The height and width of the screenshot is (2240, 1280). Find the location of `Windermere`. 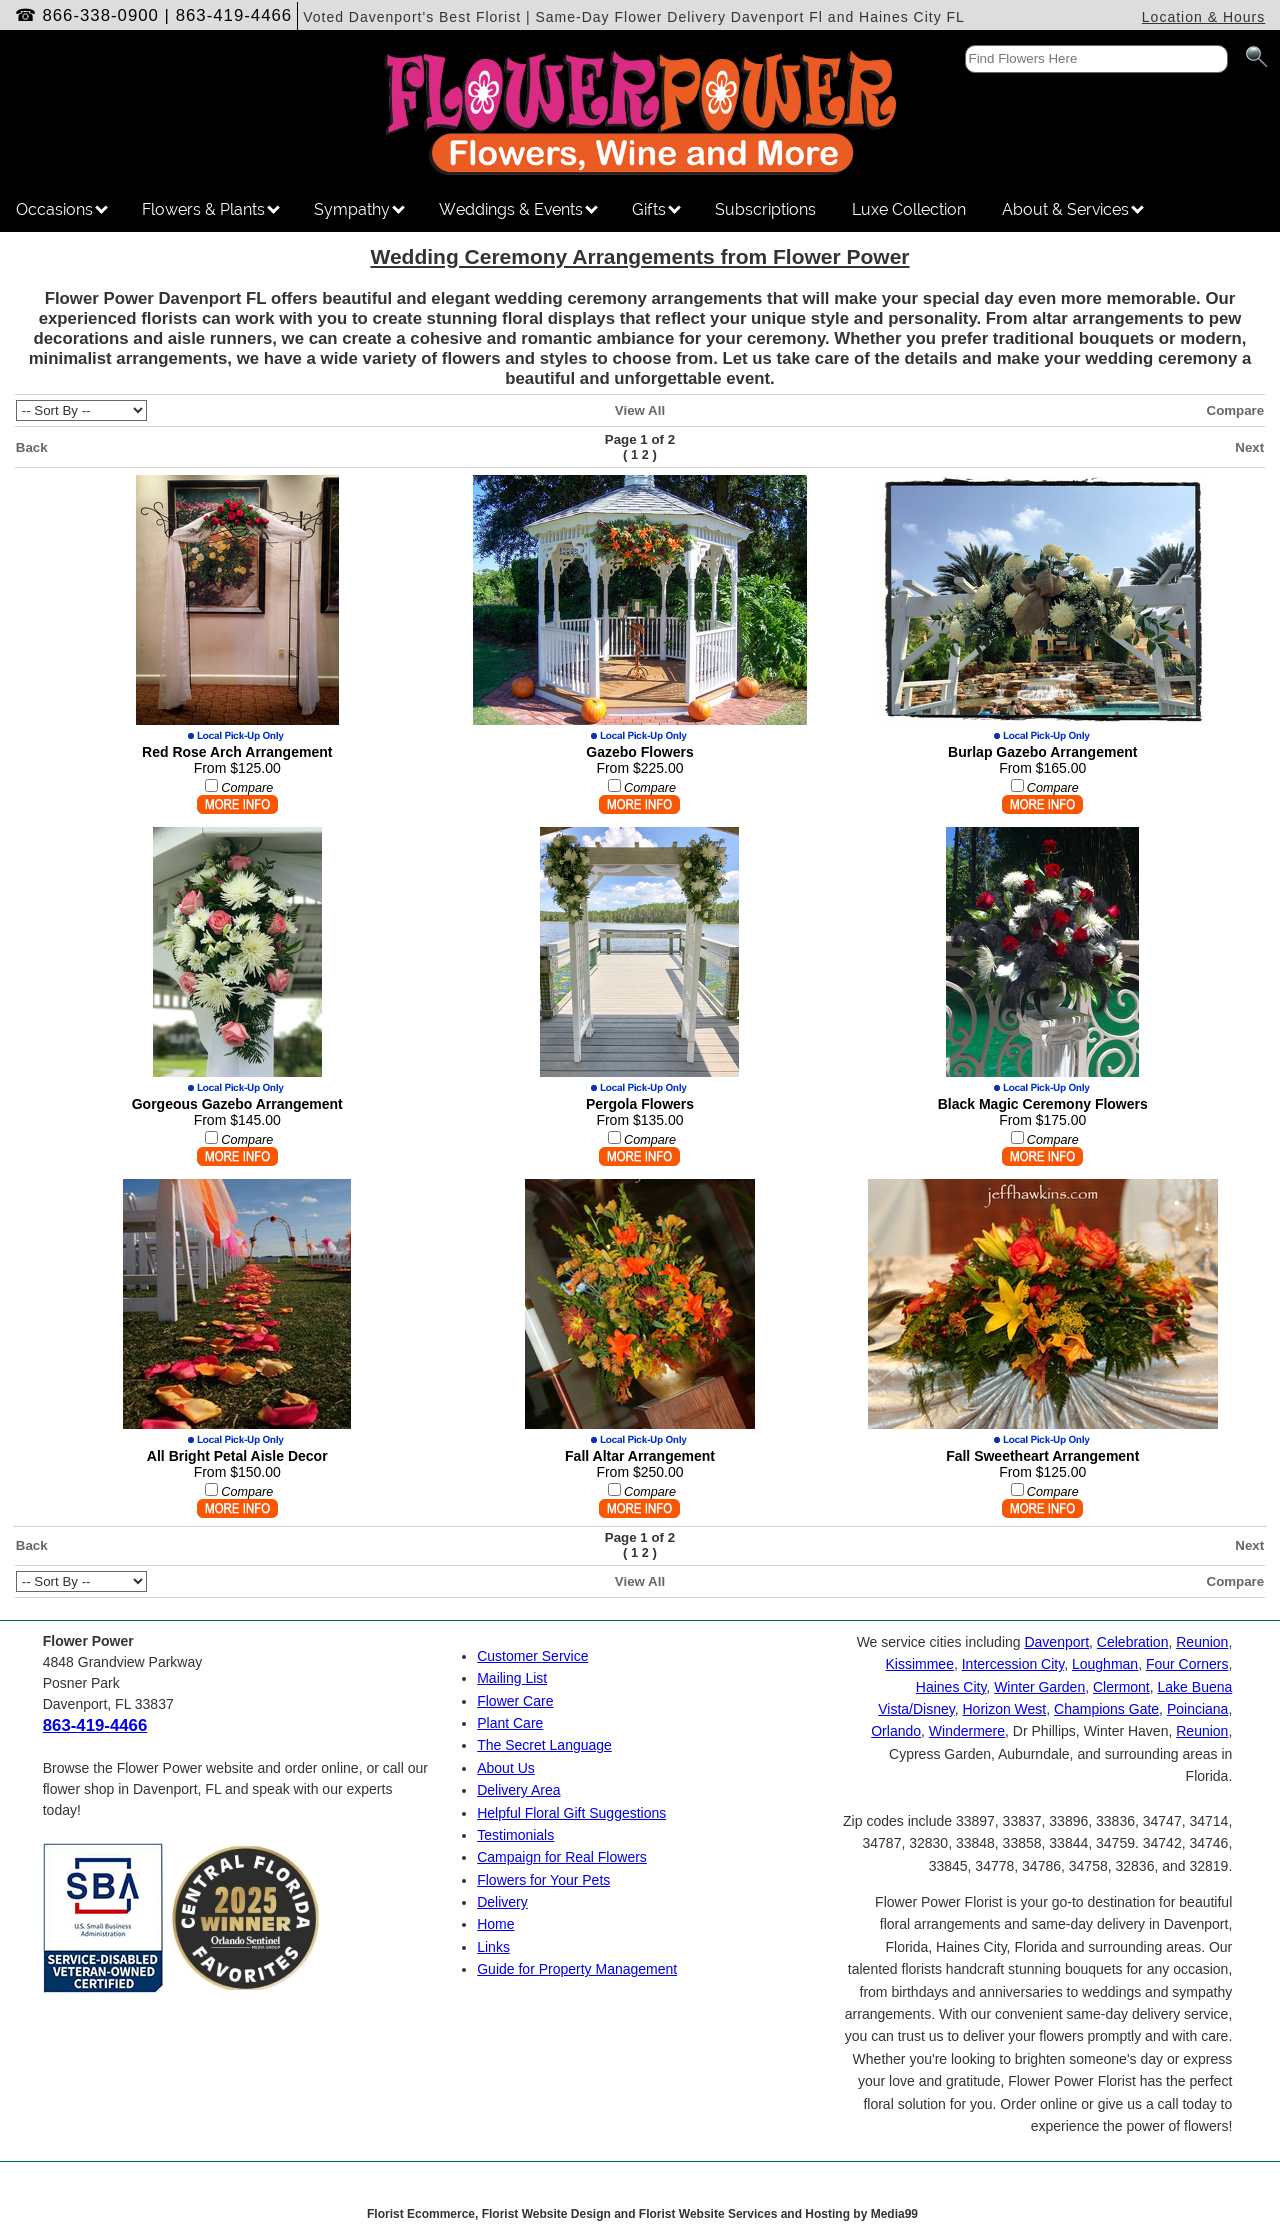

Windermere is located at coordinates (967, 1731).